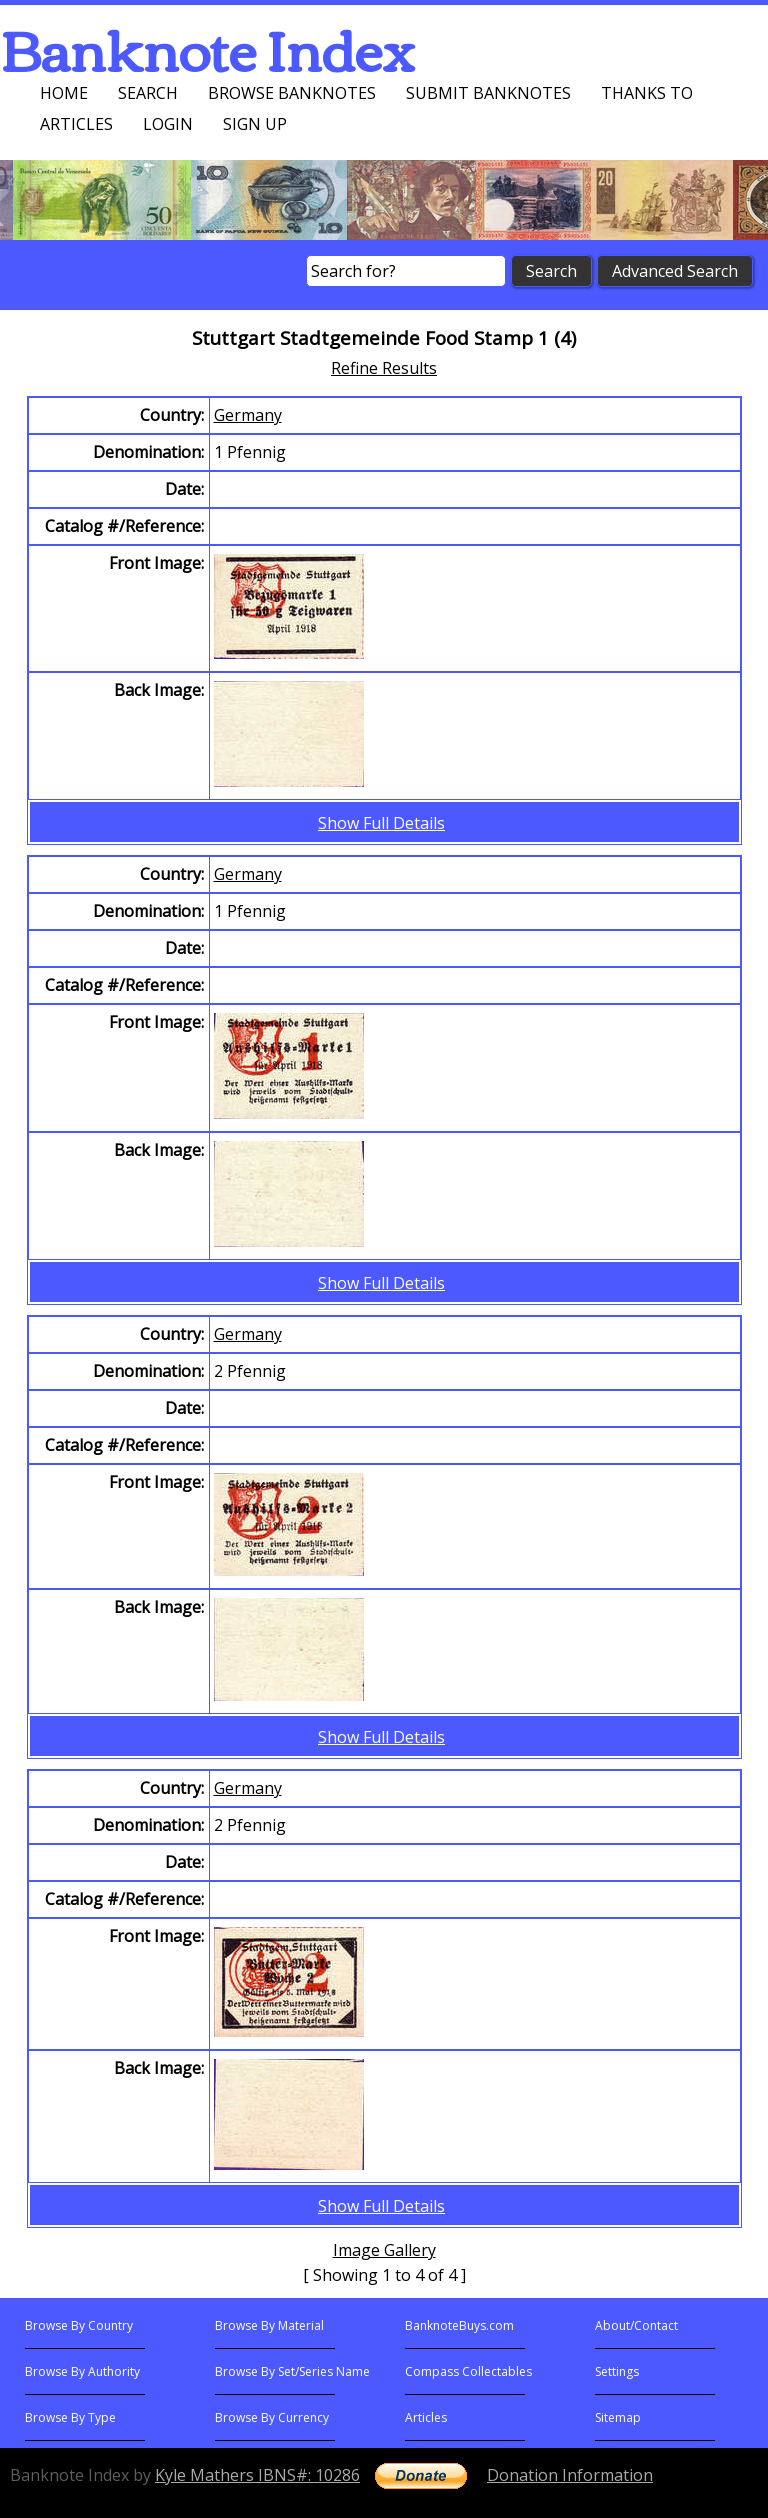 The width and height of the screenshot is (768, 2518). Describe the element at coordinates (82, 2371) in the screenshot. I see `Browse By Authority` at that location.